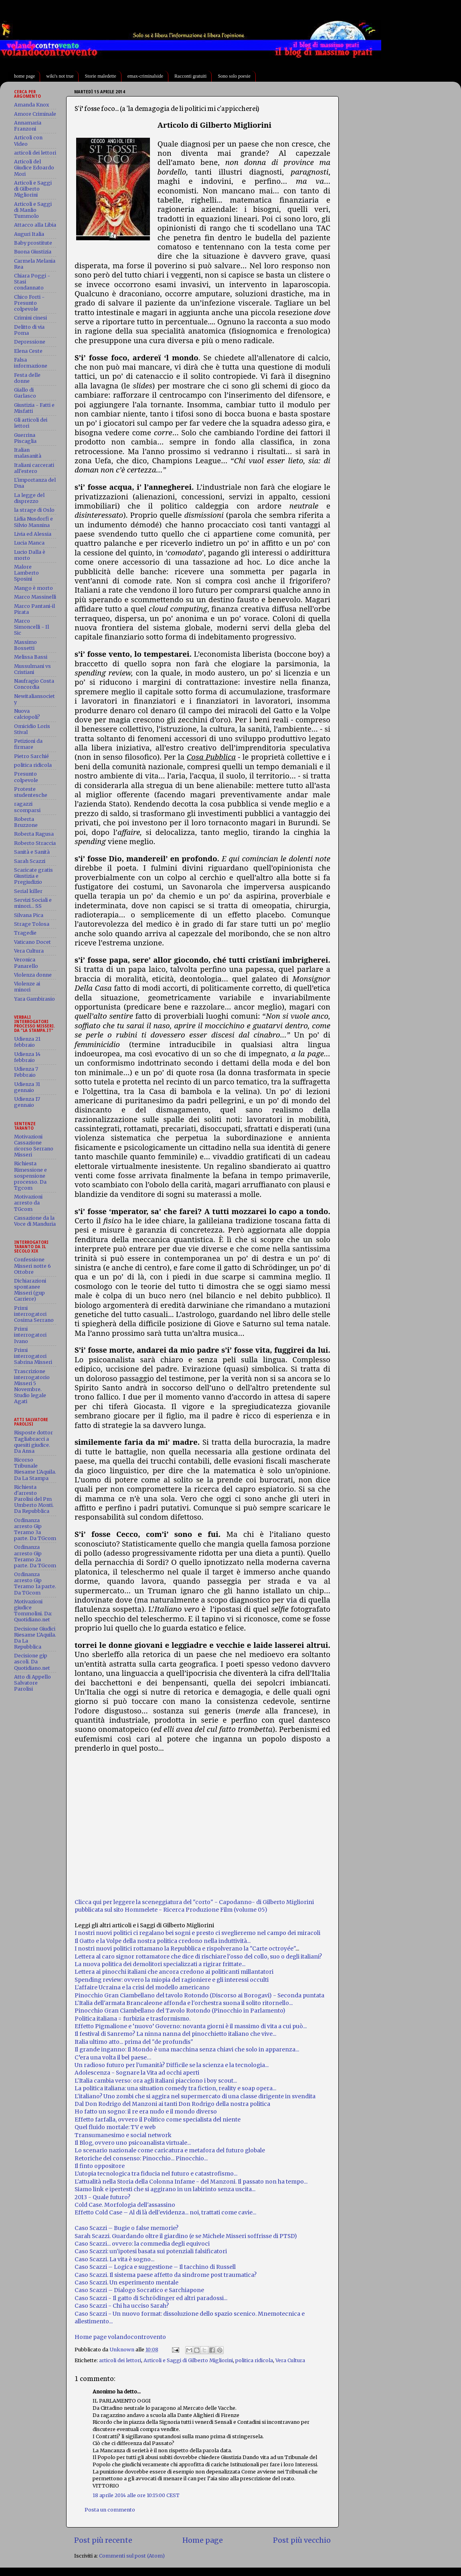 This screenshot has height=2576, width=461. Describe the element at coordinates (188, 2360) in the screenshot. I see `Articoli e Saggi di Gilberto Migliorini` at that location.